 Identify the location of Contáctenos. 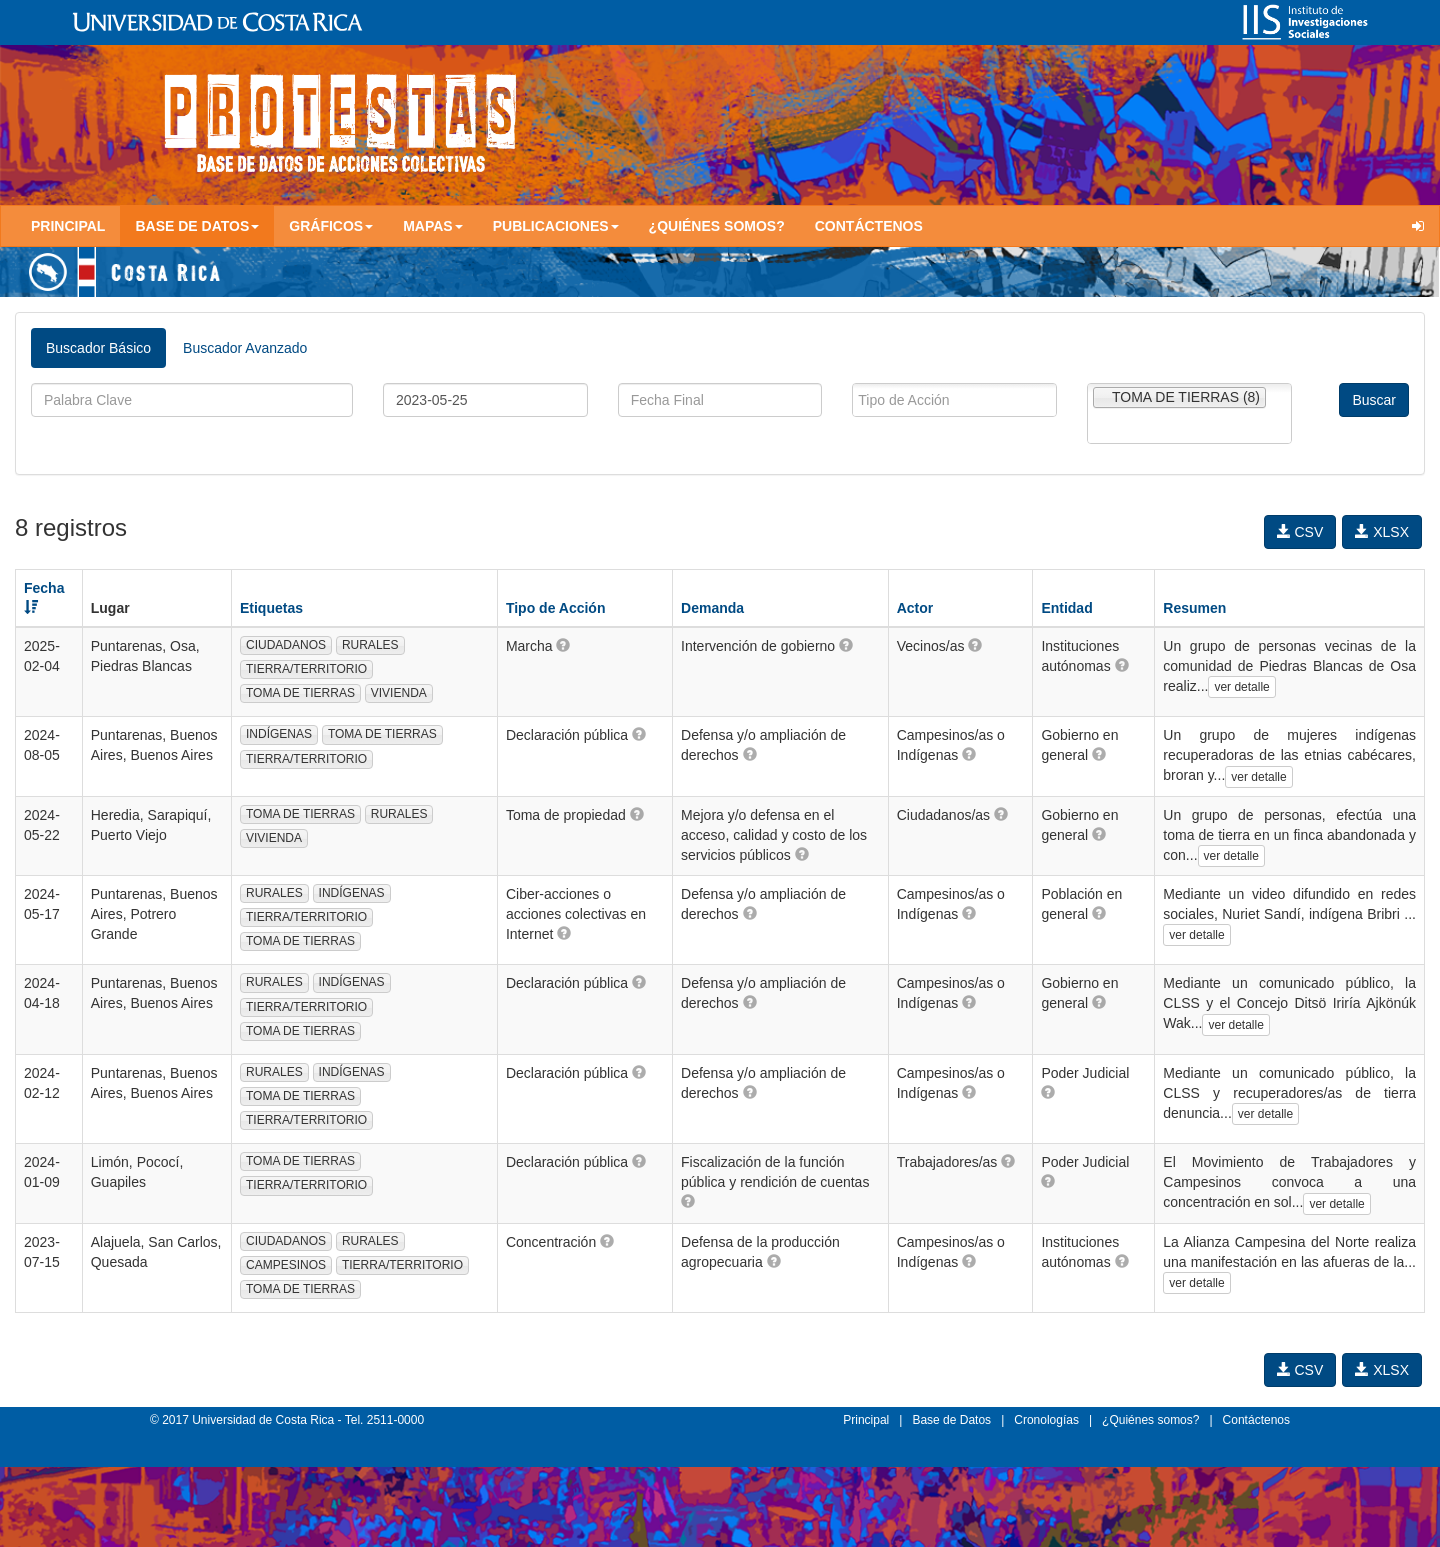
(869, 226).